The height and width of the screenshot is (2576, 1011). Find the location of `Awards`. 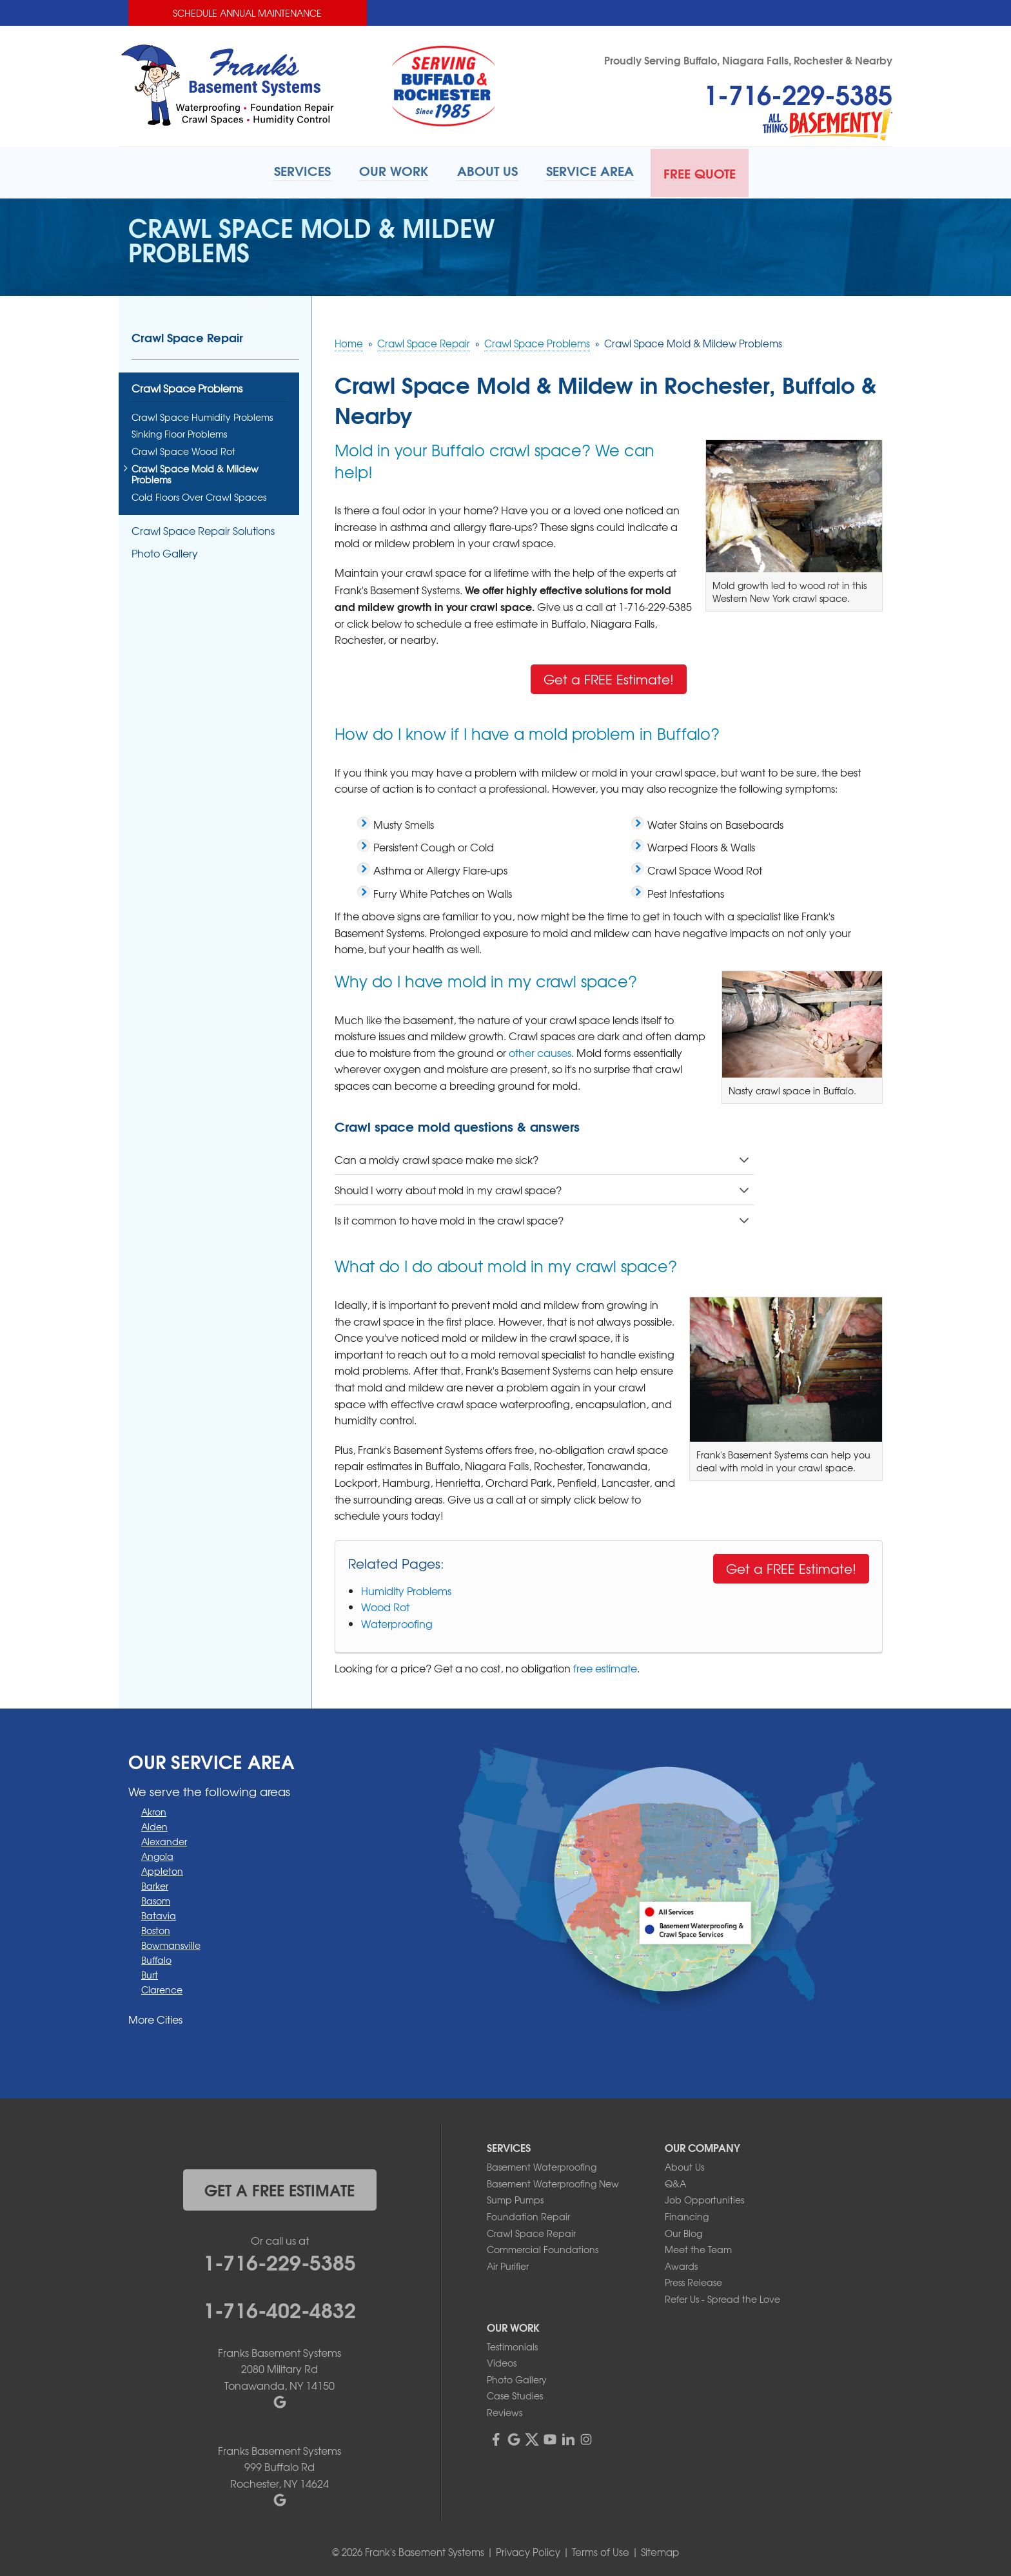

Awards is located at coordinates (681, 2264).